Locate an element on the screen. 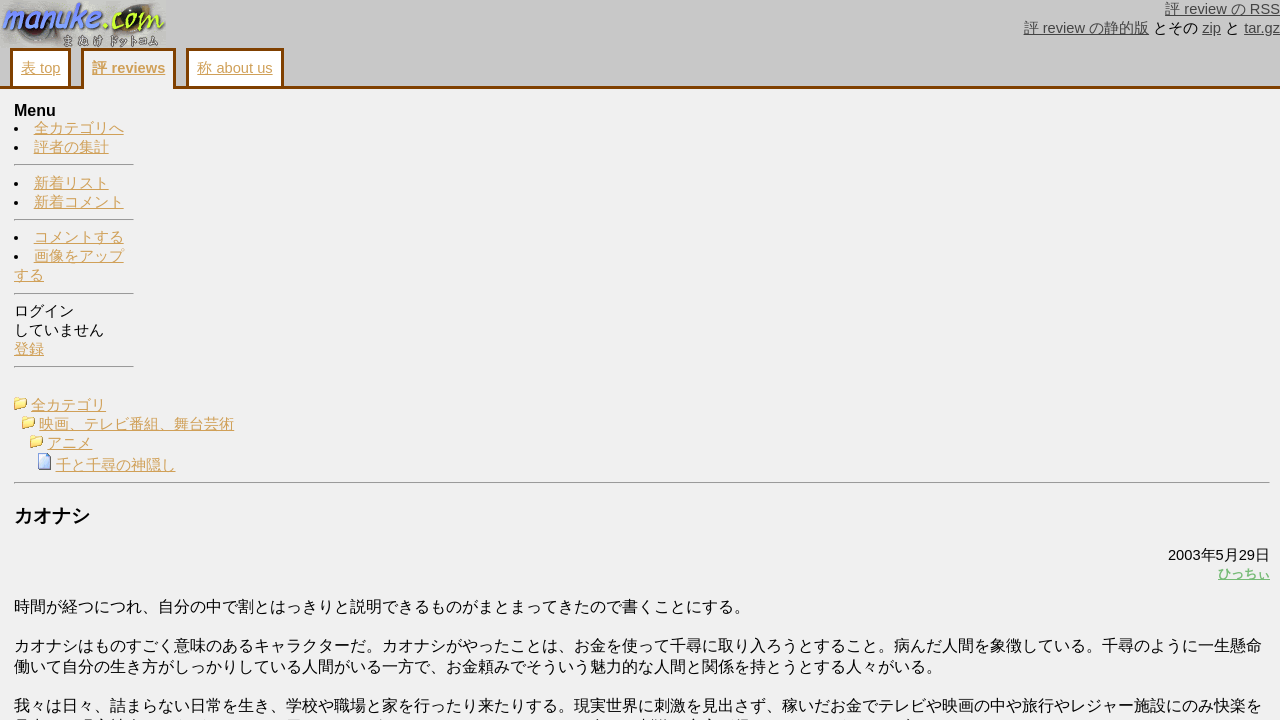  映画、テレビ番組、舞台芸術 is located at coordinates (276, 131).